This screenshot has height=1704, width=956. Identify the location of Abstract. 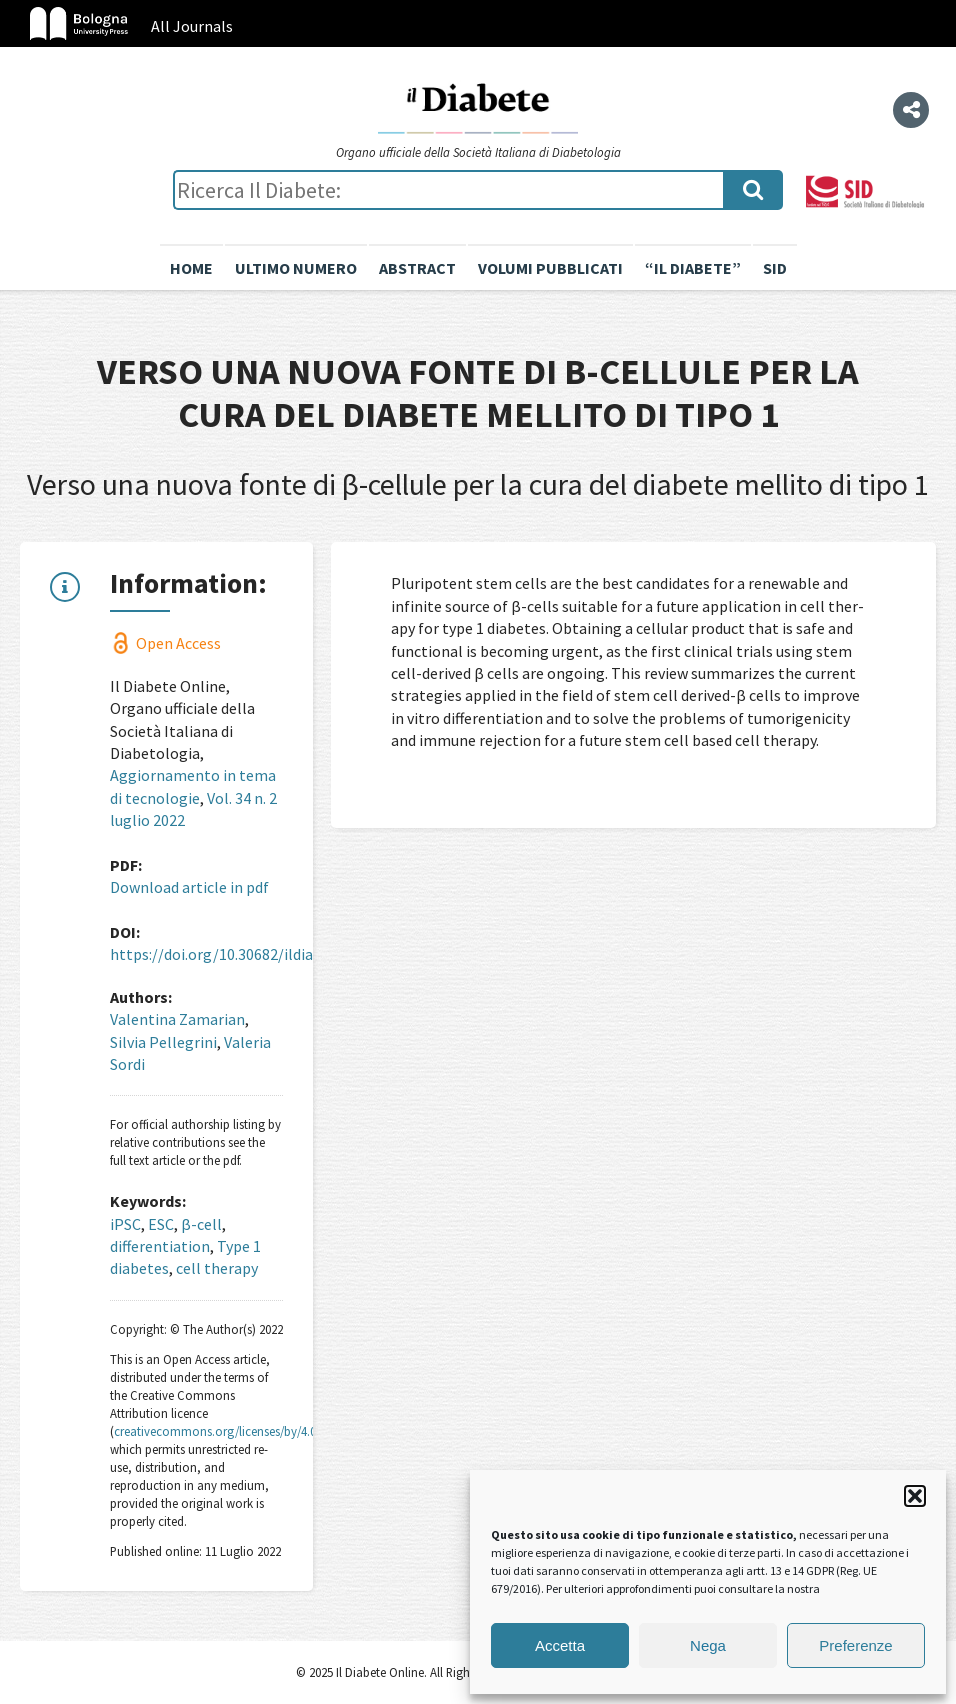
(417, 268).